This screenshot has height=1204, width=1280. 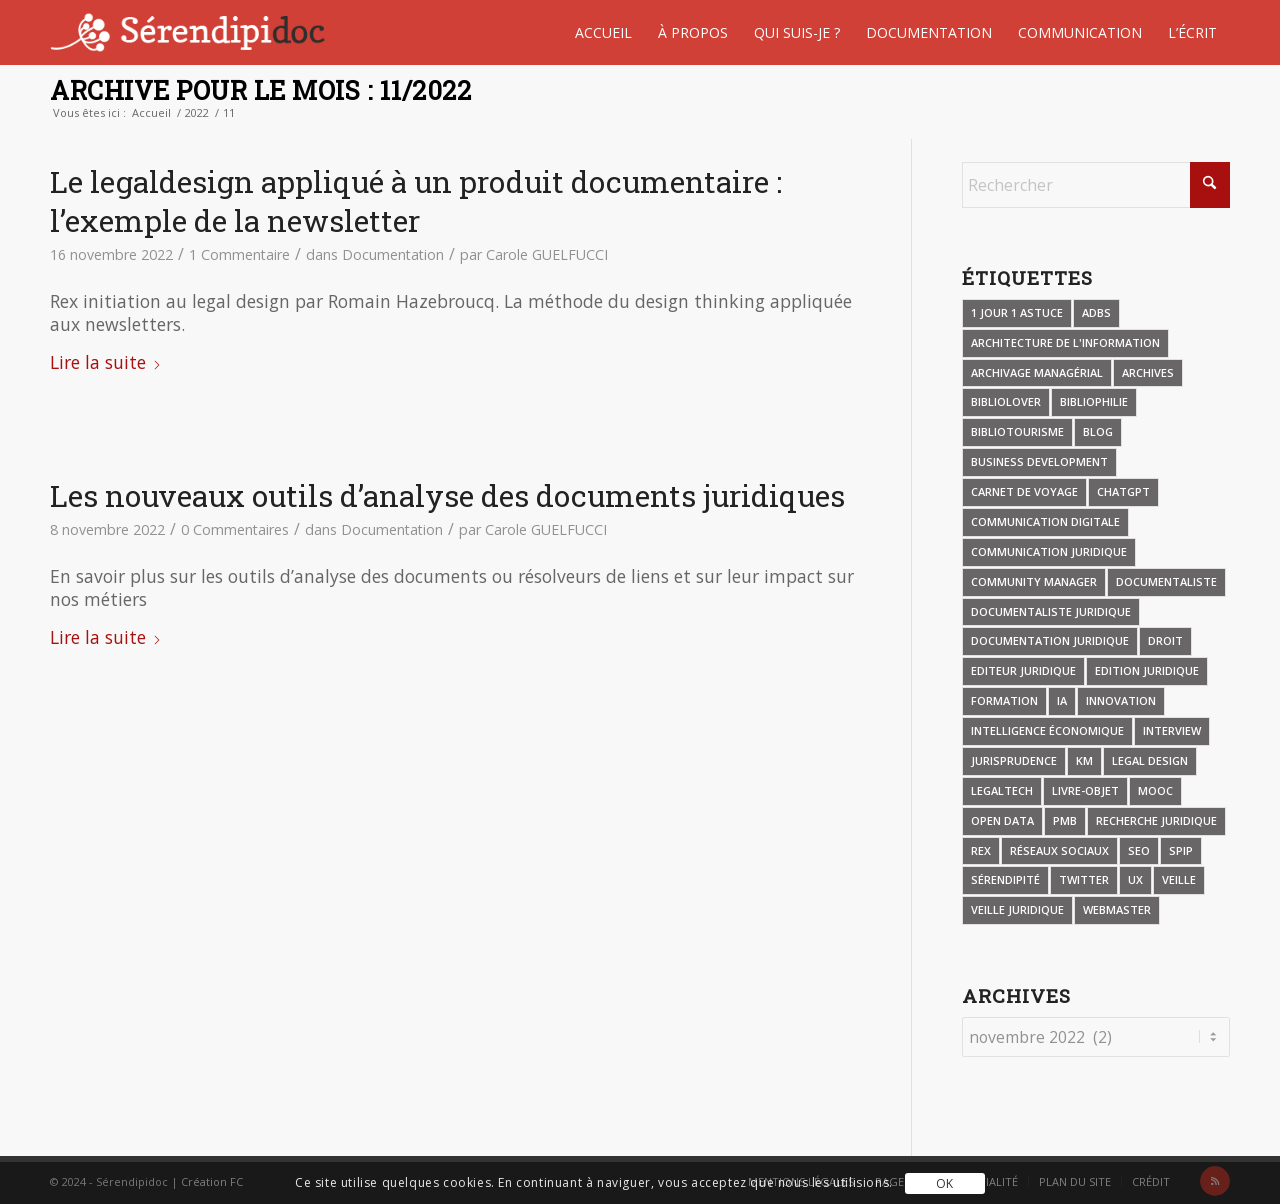 What do you see at coordinates (190, 32) in the screenshot?
I see `[Serendipidoc]` at bounding box center [190, 32].